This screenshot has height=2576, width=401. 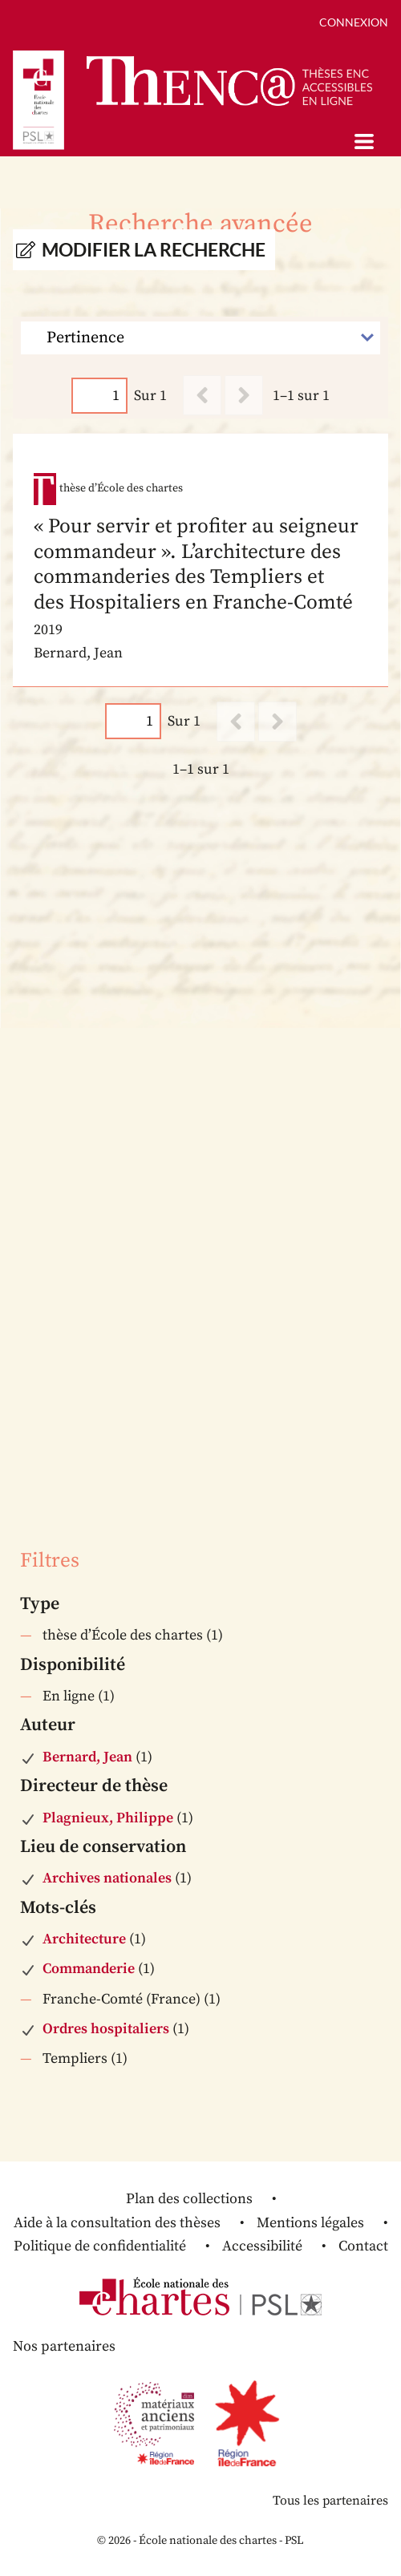 I want to click on Connexion, so click(x=353, y=22).